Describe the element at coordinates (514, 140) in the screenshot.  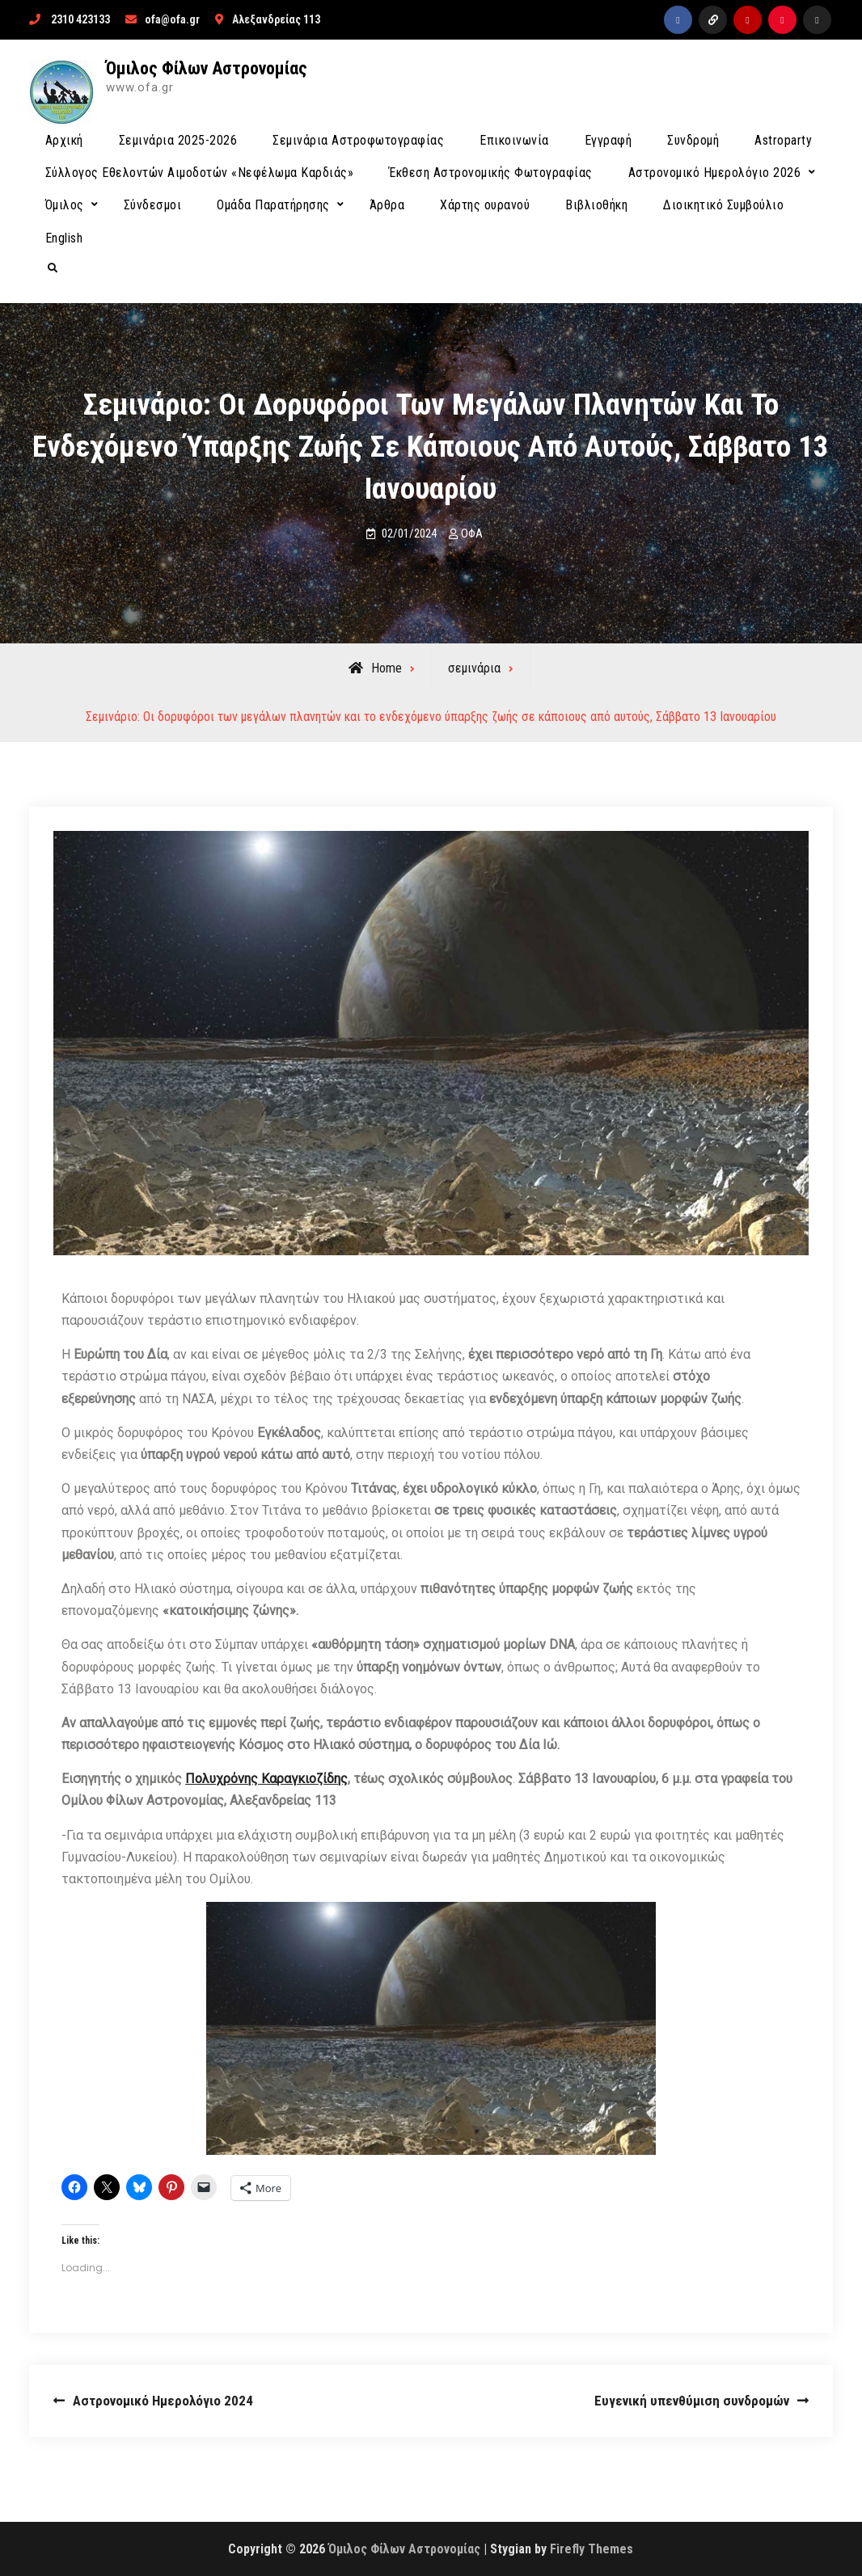
I see `Επικοινωνία` at that location.